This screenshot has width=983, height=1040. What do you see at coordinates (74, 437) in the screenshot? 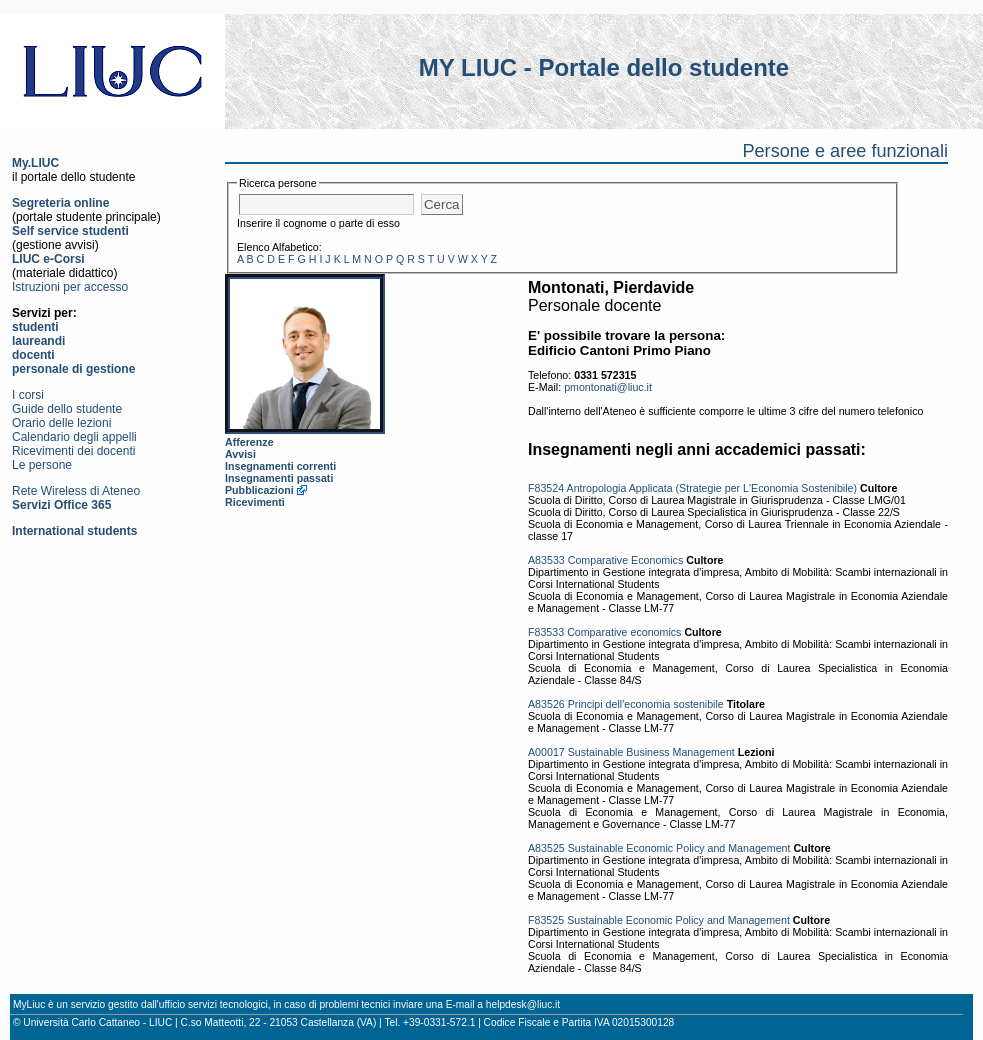
I see `Calendario degli appelli` at bounding box center [74, 437].